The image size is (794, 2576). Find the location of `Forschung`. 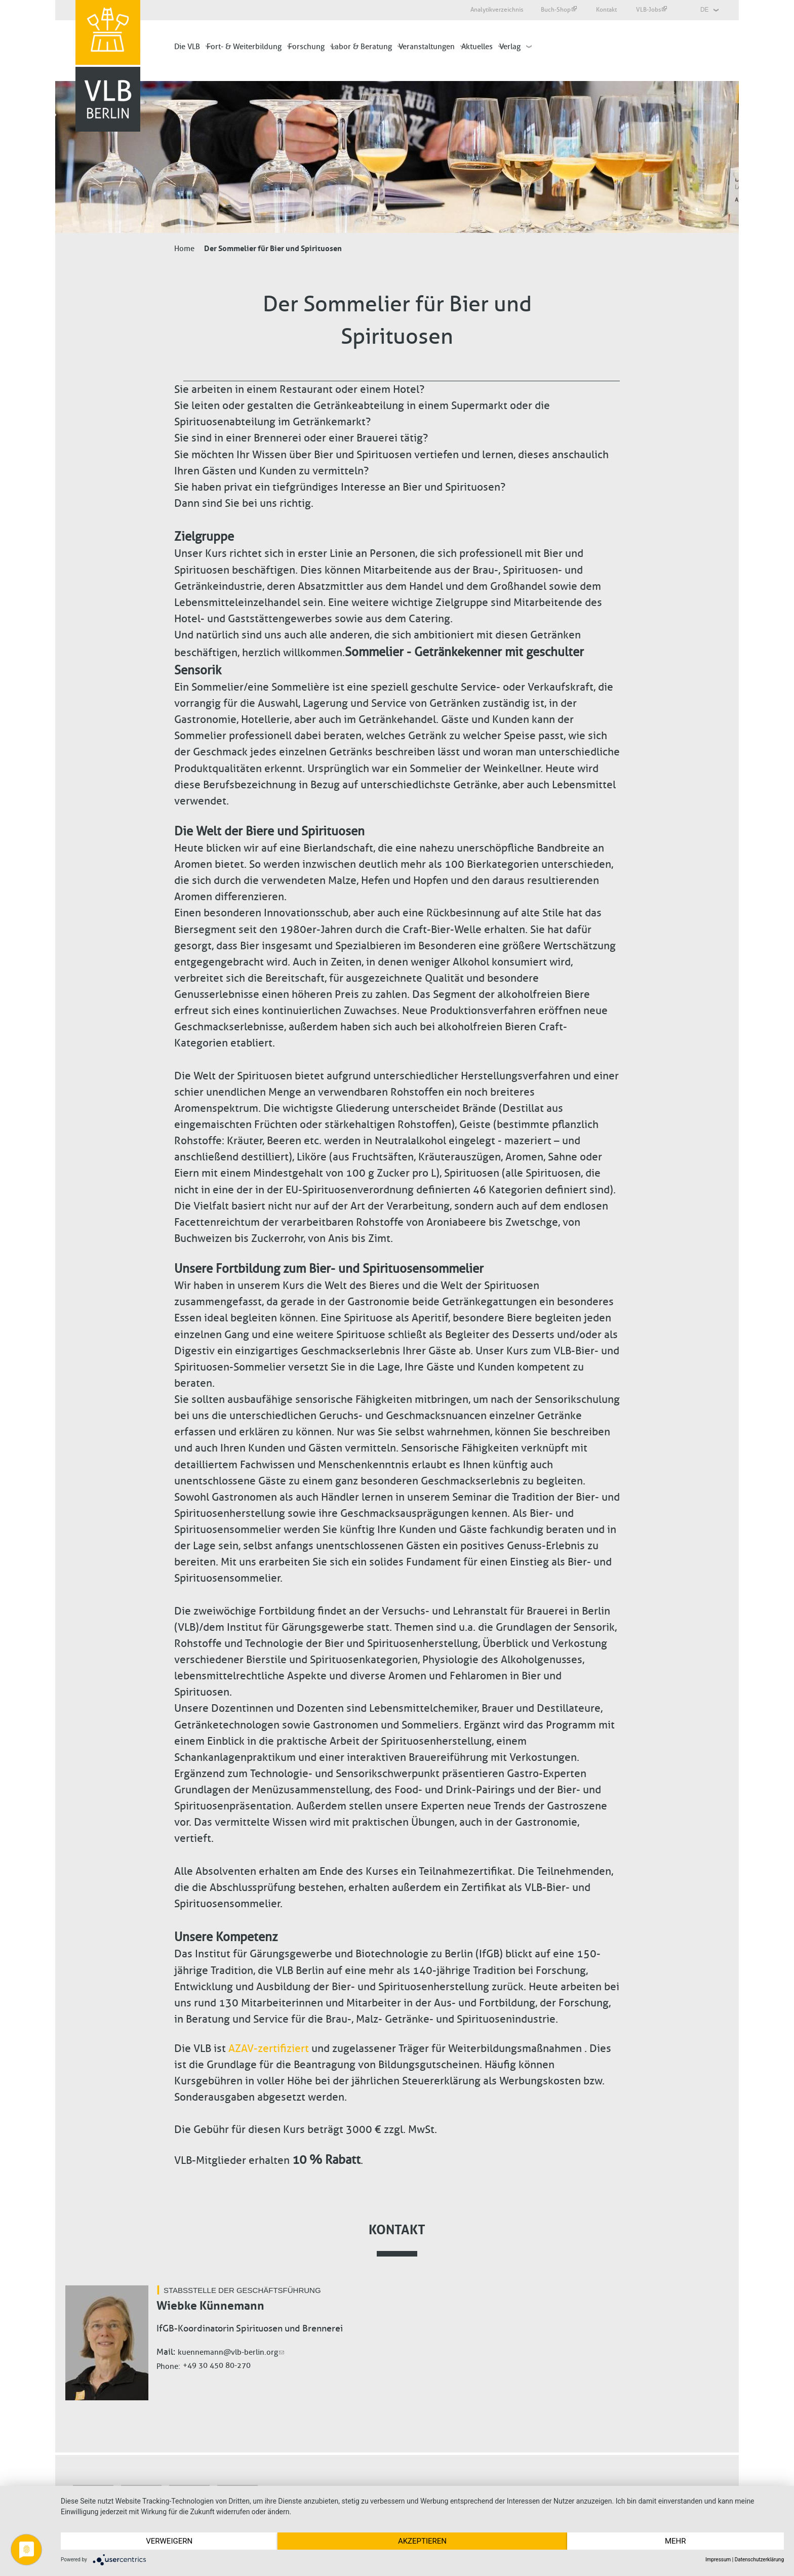

Forschung is located at coordinates (306, 46).